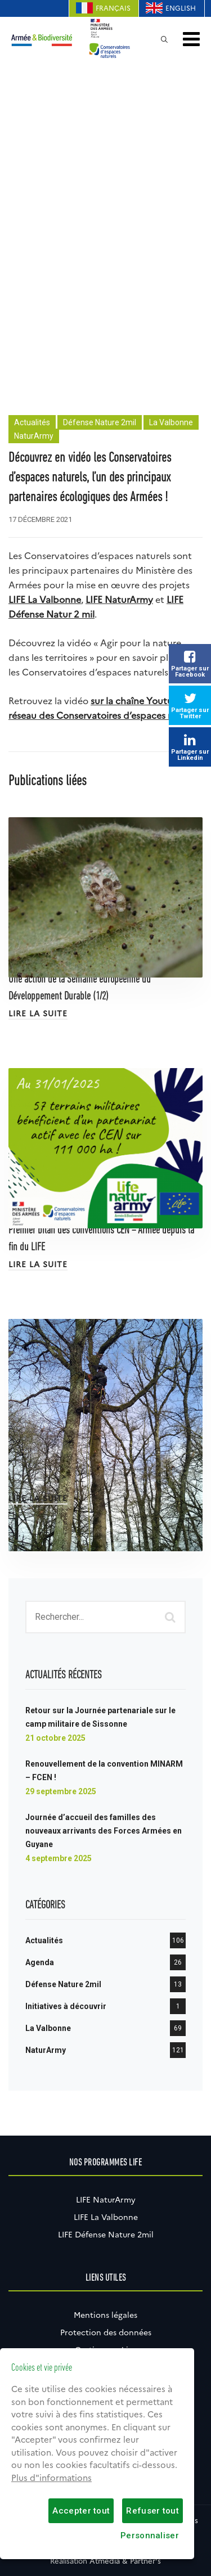  Describe the element at coordinates (149, 2535) in the screenshot. I see `Personnaliser` at that location.